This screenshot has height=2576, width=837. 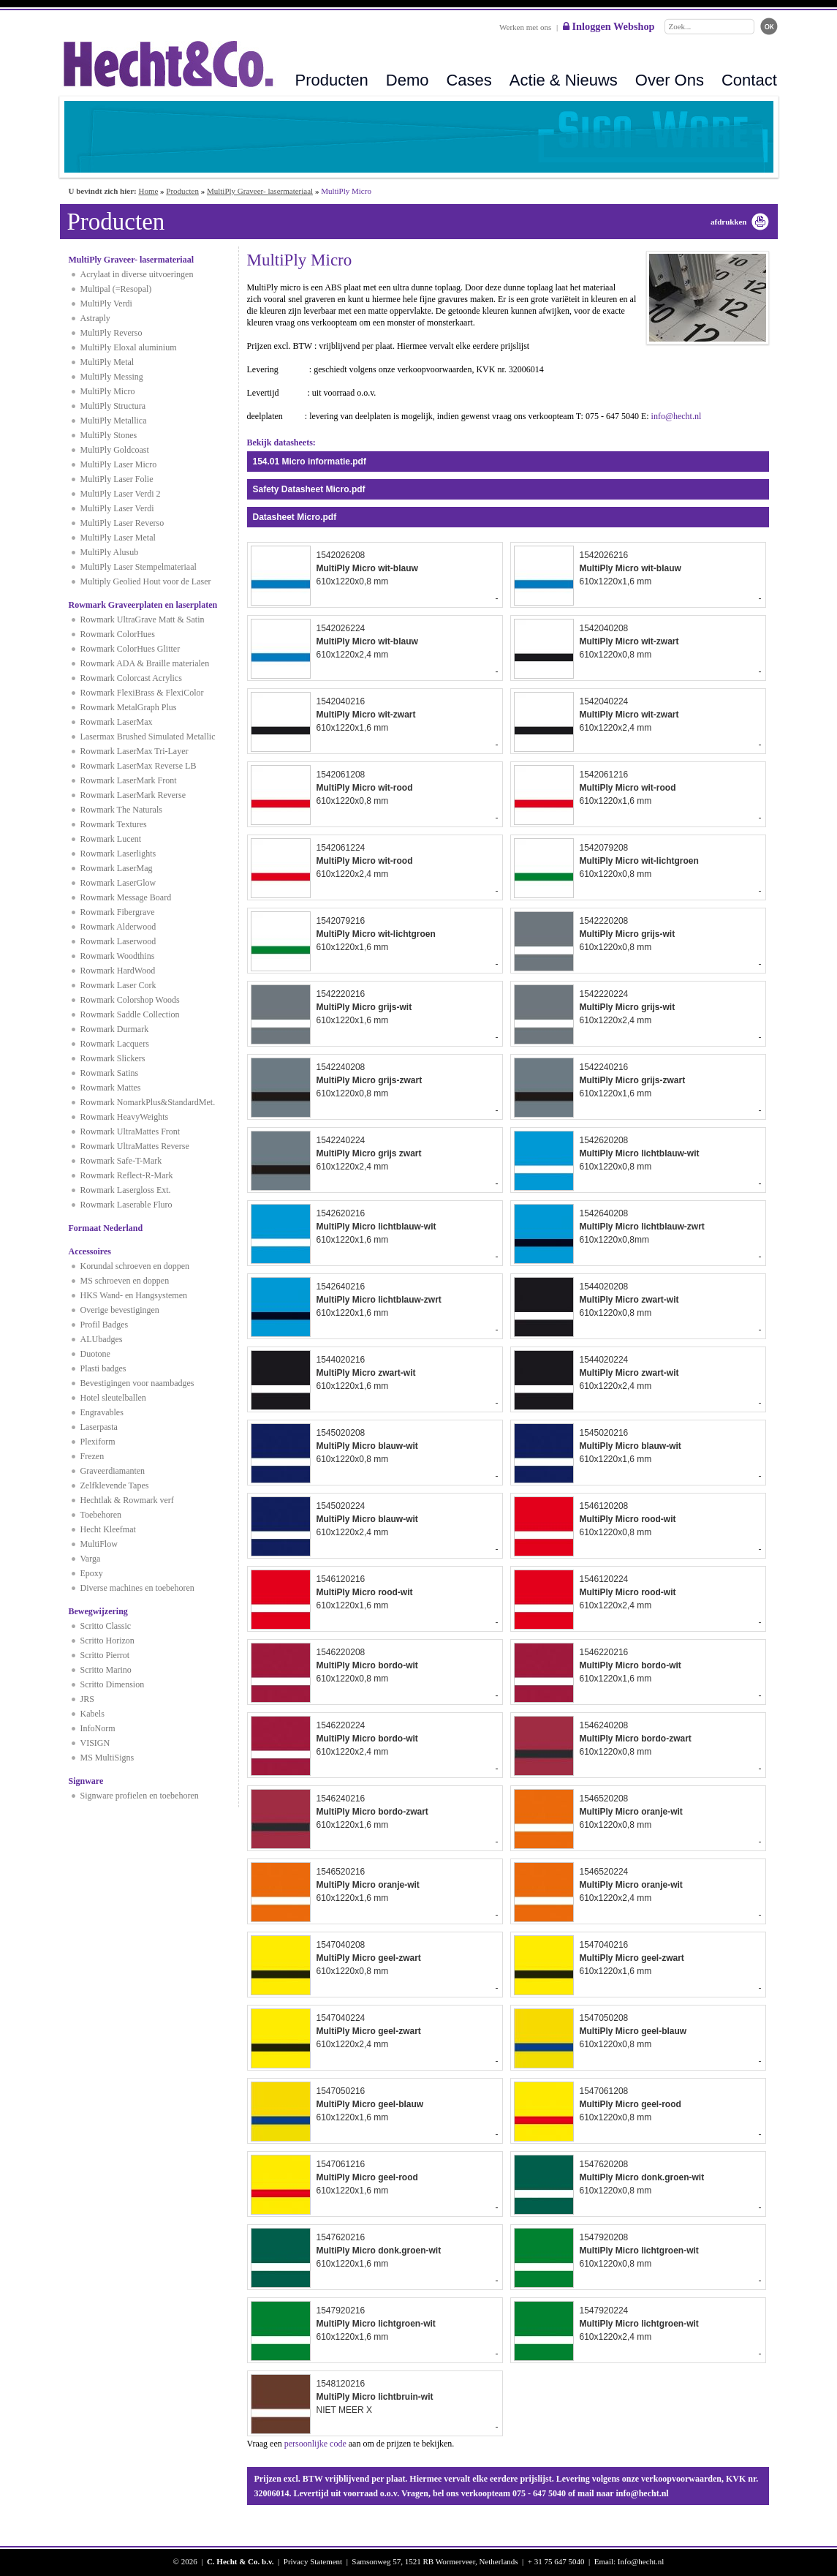 I want to click on Rowmark LaserMag, so click(x=116, y=868).